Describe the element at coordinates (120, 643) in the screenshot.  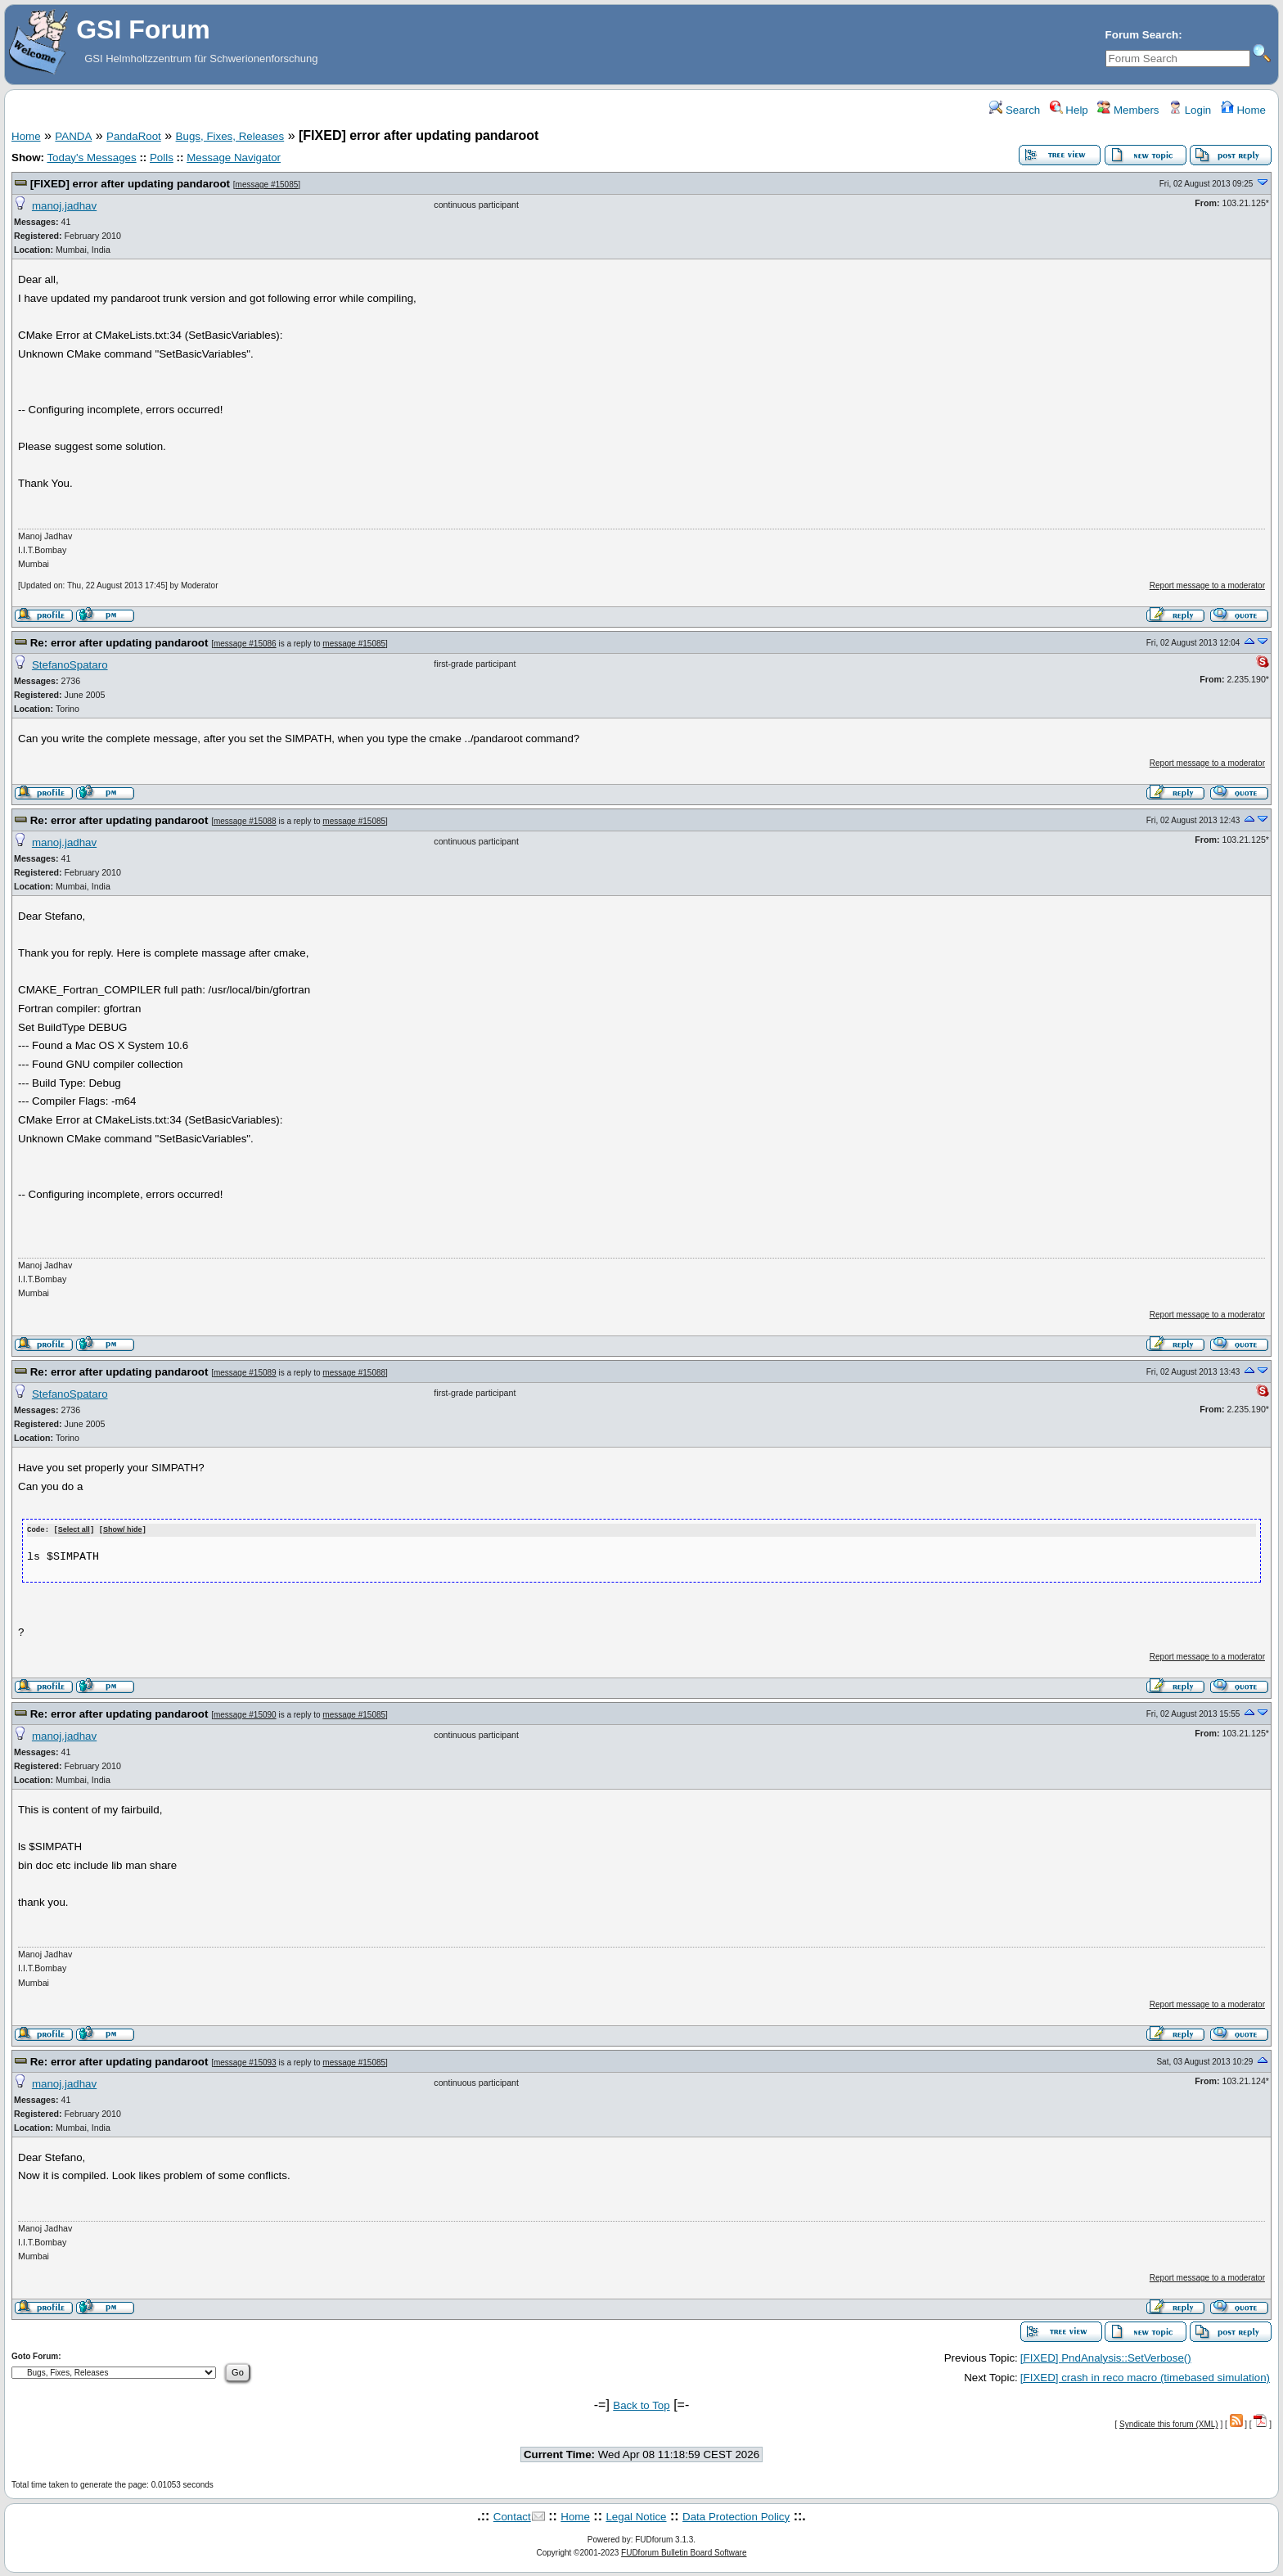
I see `Re: error after updating pandaroot` at that location.